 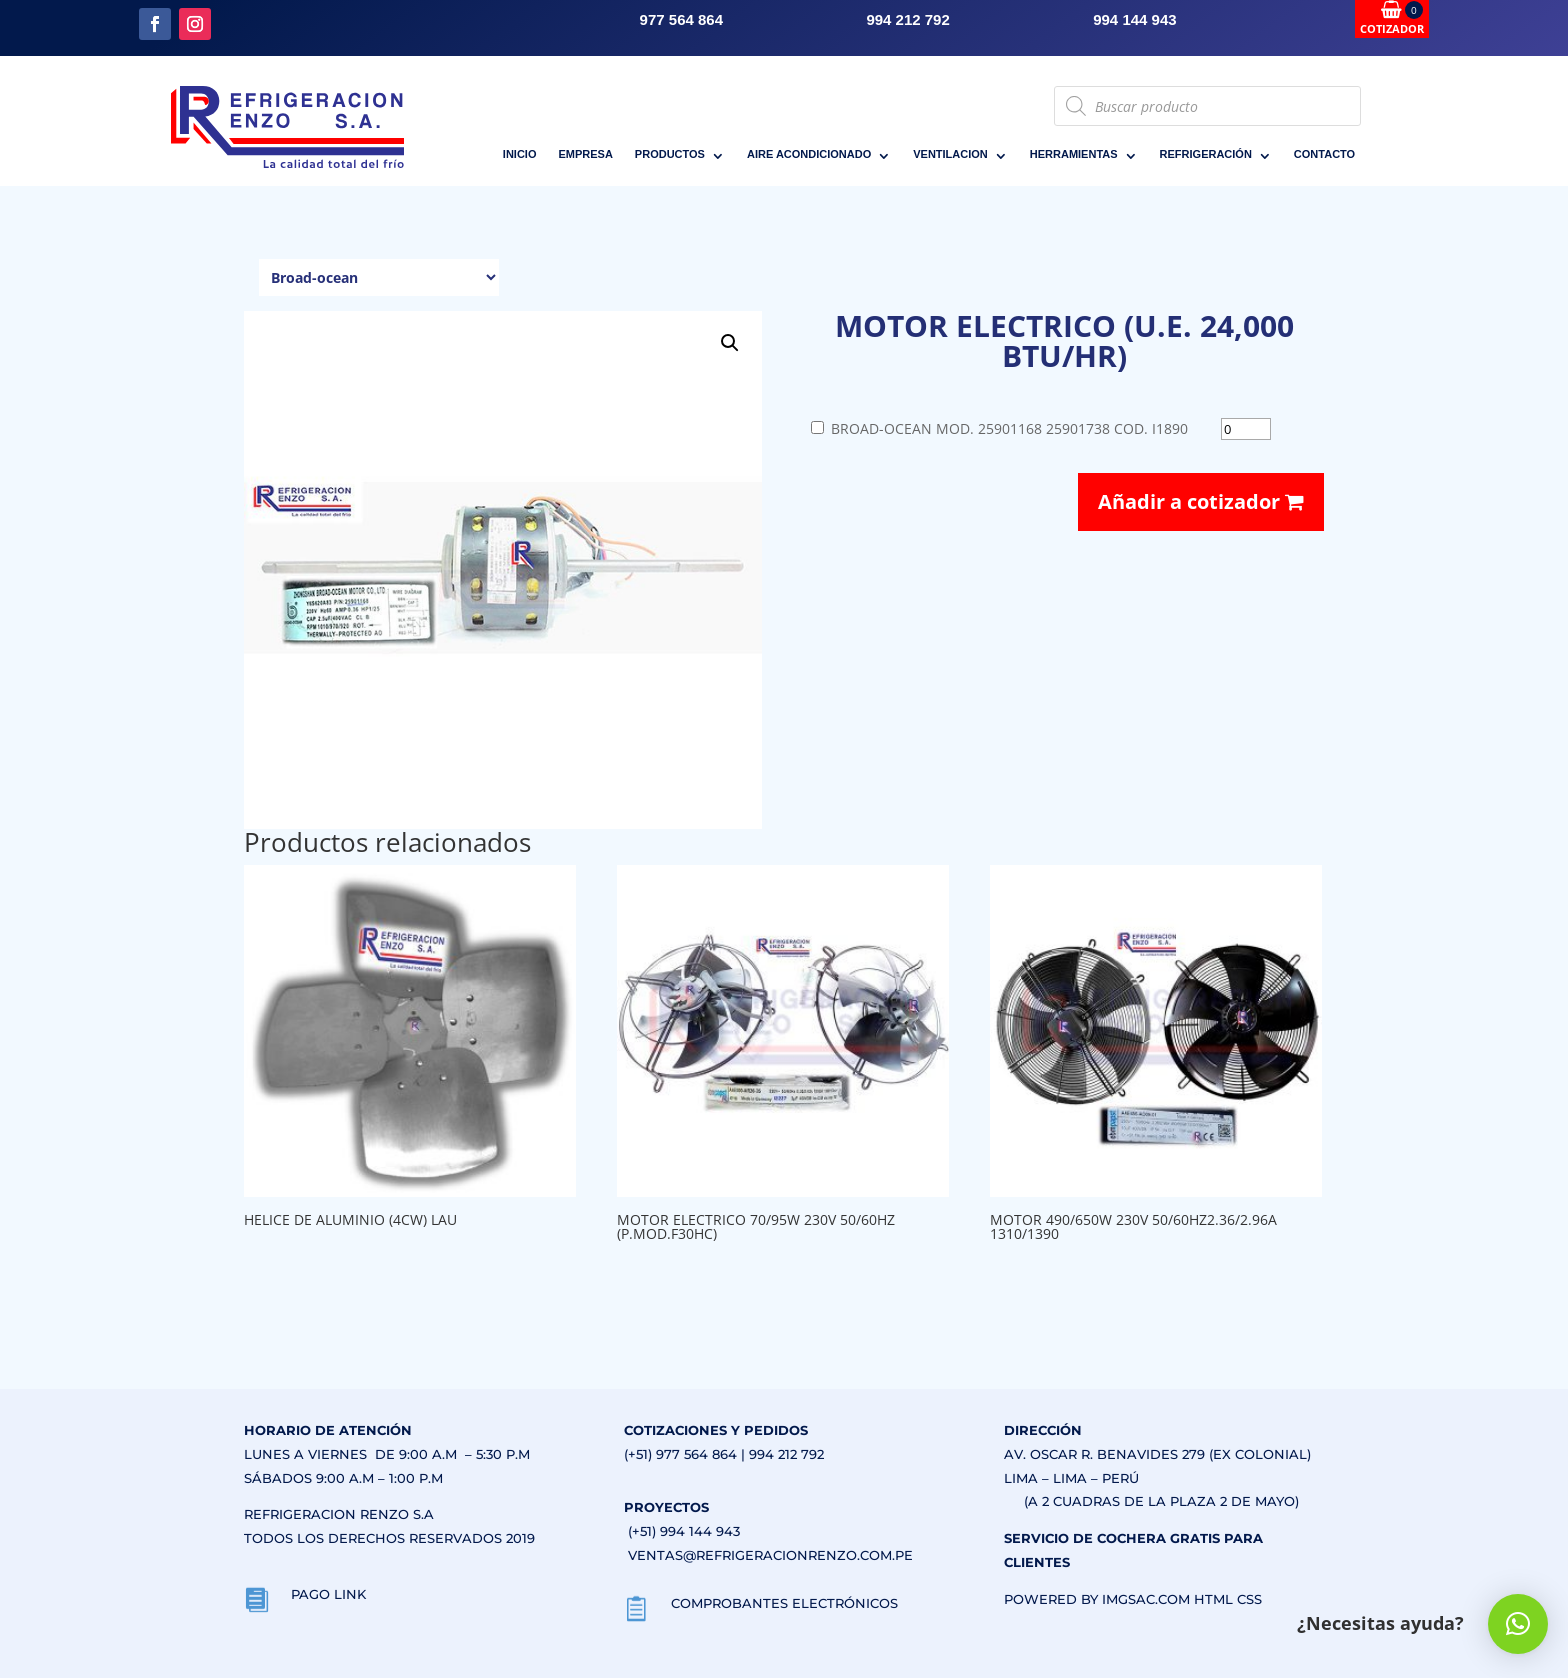 I want to click on COMPROBANTES ELECTRÓNICOS, so click(x=784, y=1603).